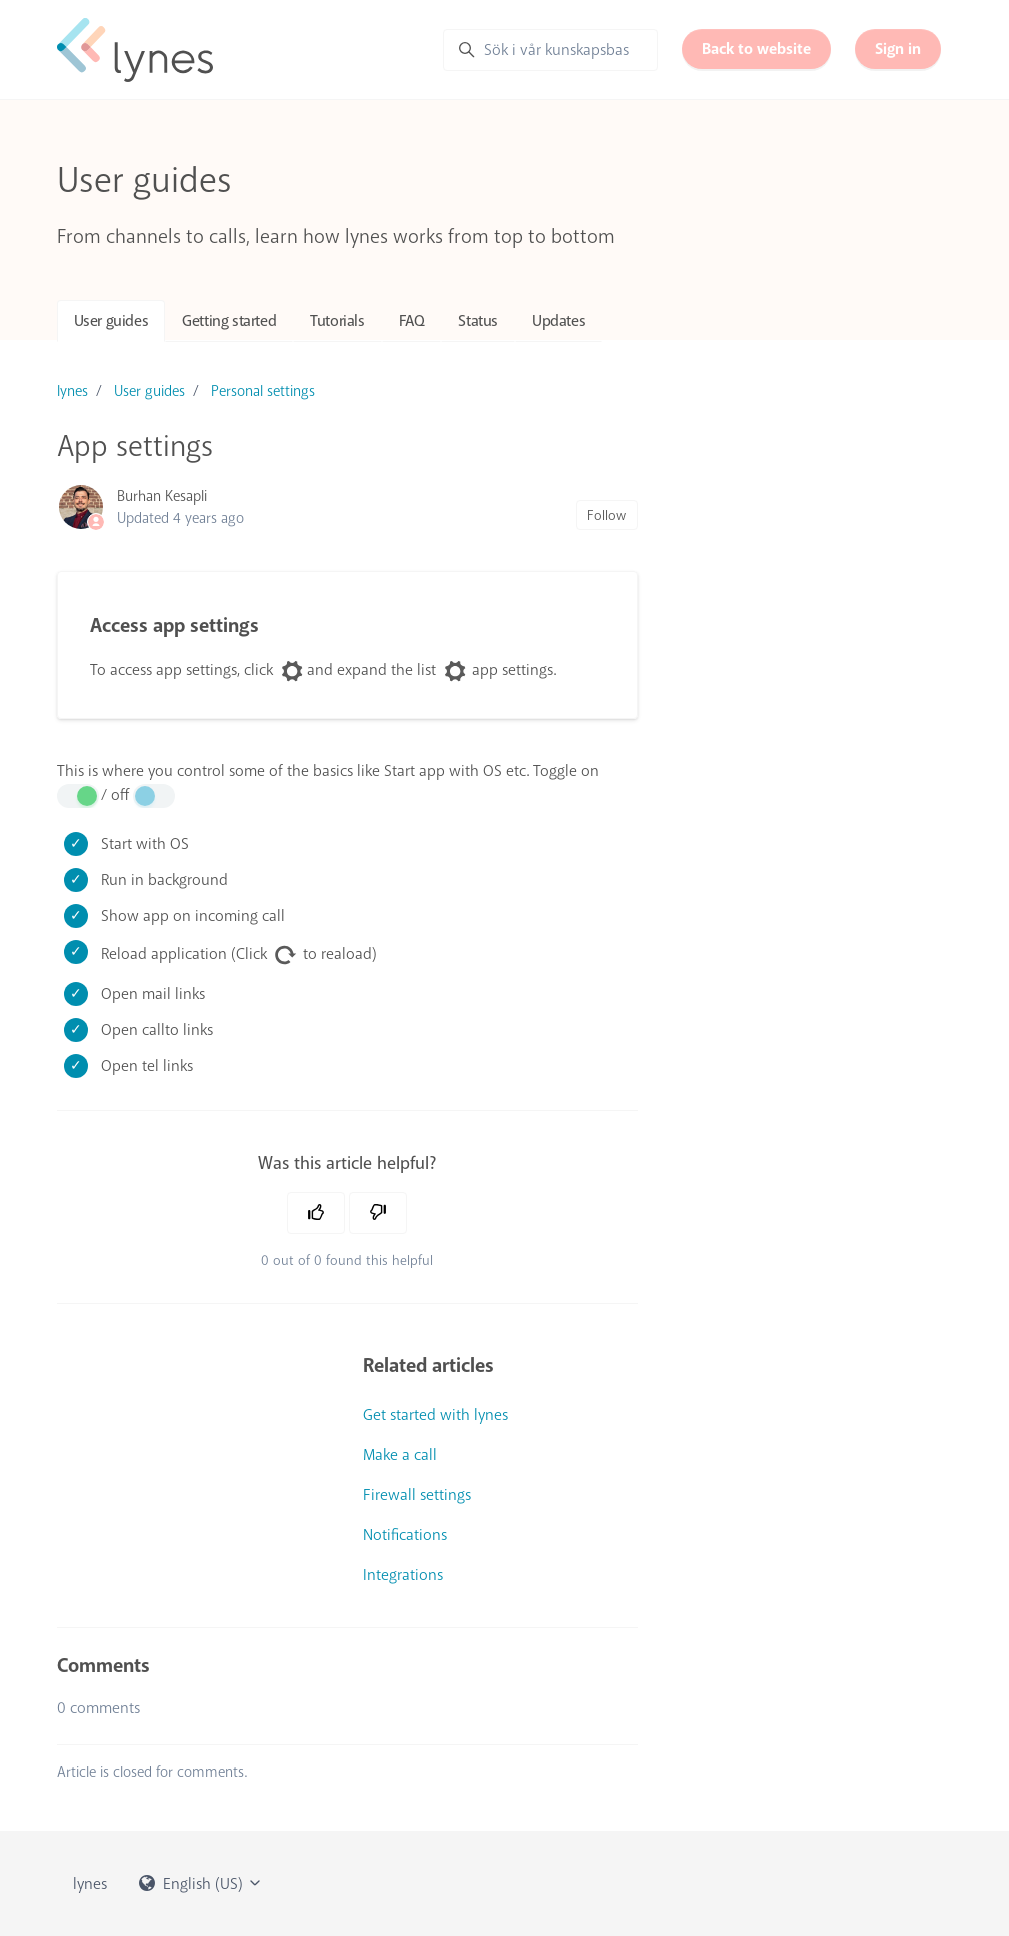 This screenshot has width=1009, height=1936. What do you see at coordinates (606, 515) in the screenshot?
I see `Follow [Follow Article]` at bounding box center [606, 515].